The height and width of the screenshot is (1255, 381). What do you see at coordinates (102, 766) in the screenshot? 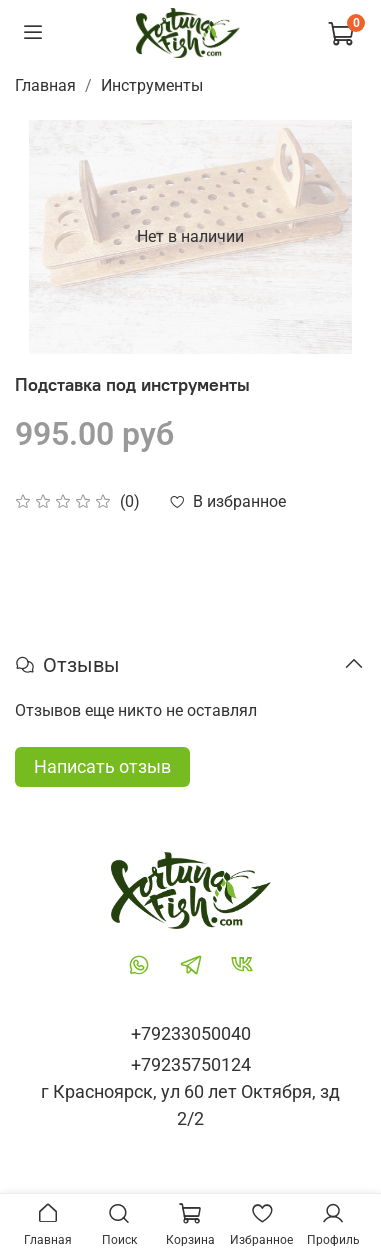
I see `Написать отзыв` at bounding box center [102, 766].